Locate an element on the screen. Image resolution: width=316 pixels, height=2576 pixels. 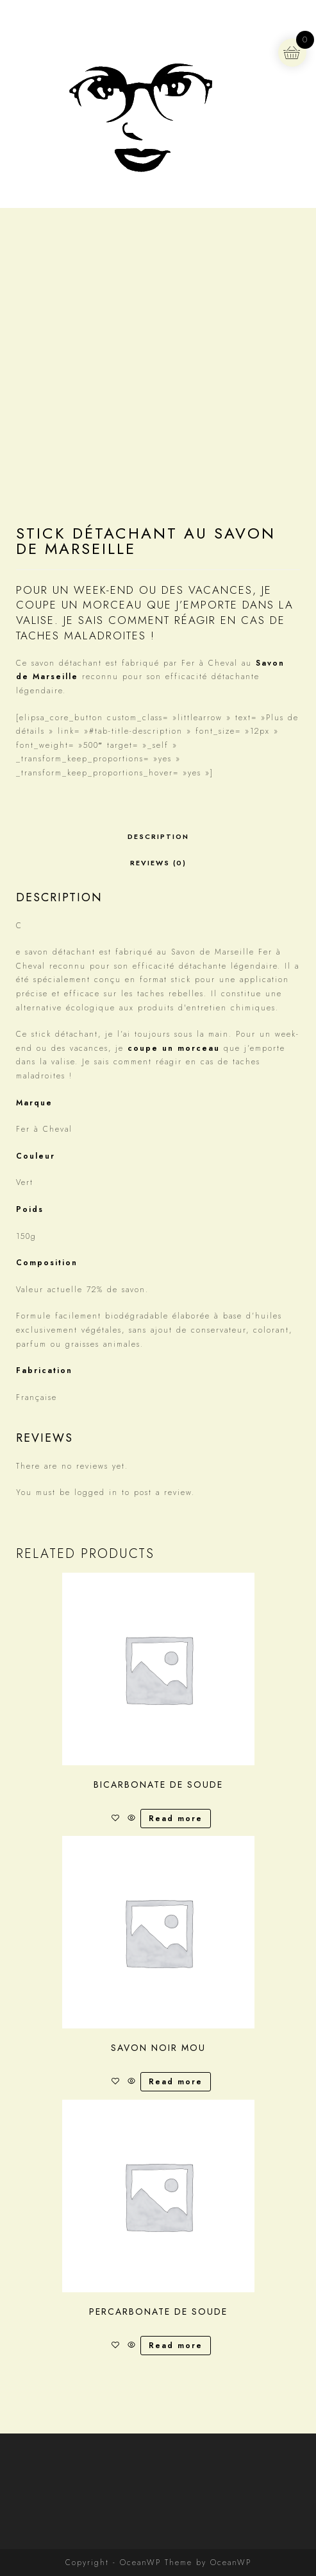
Savon noir mou is located at coordinates (158, 2047).